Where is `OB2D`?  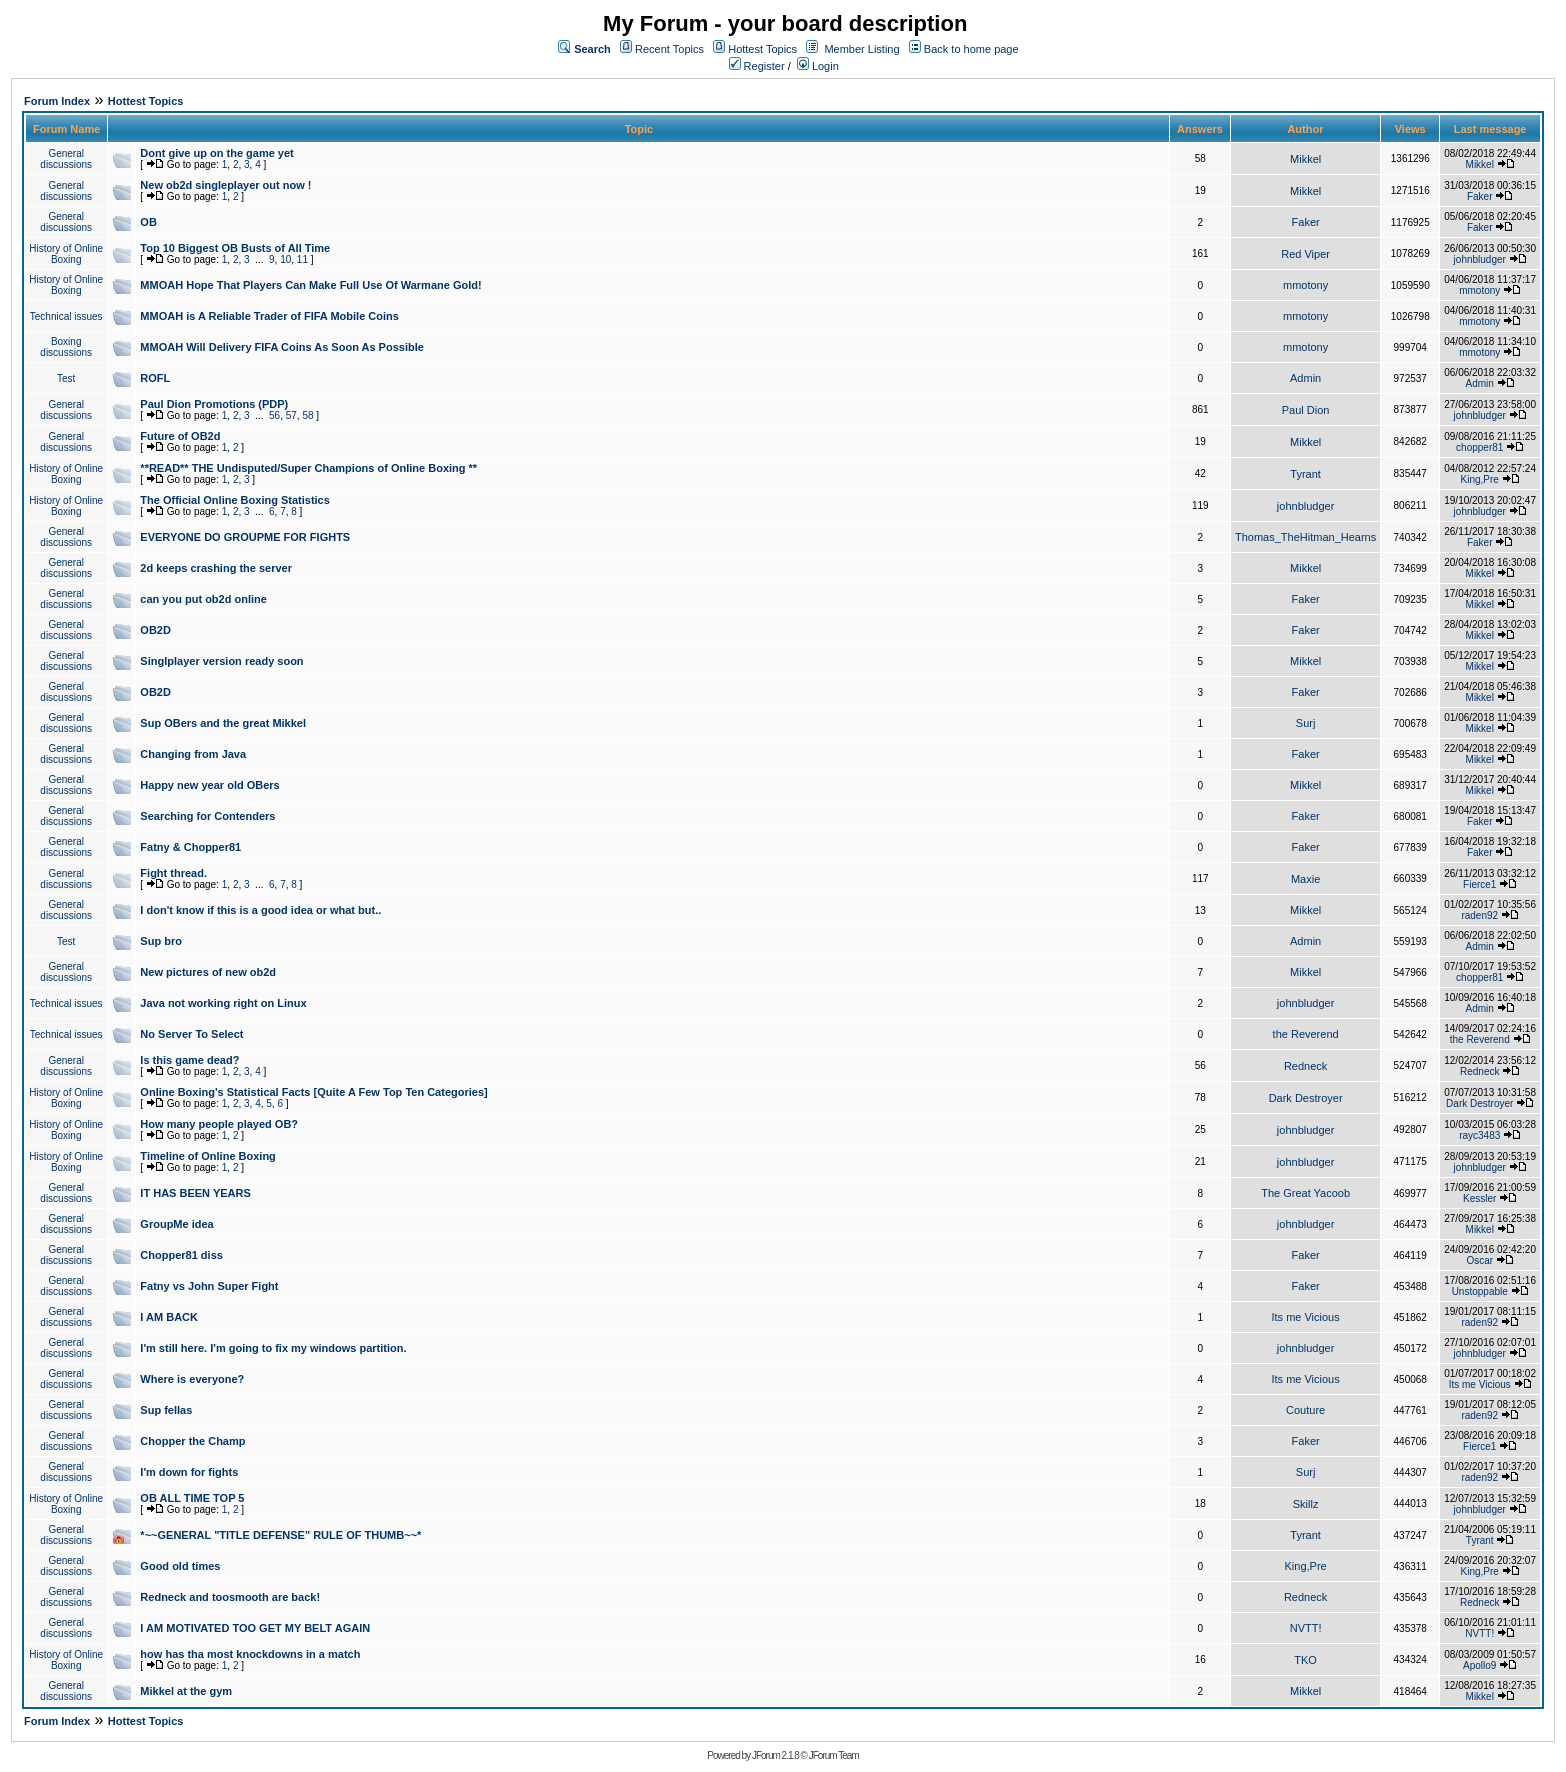 OB2D is located at coordinates (155, 630).